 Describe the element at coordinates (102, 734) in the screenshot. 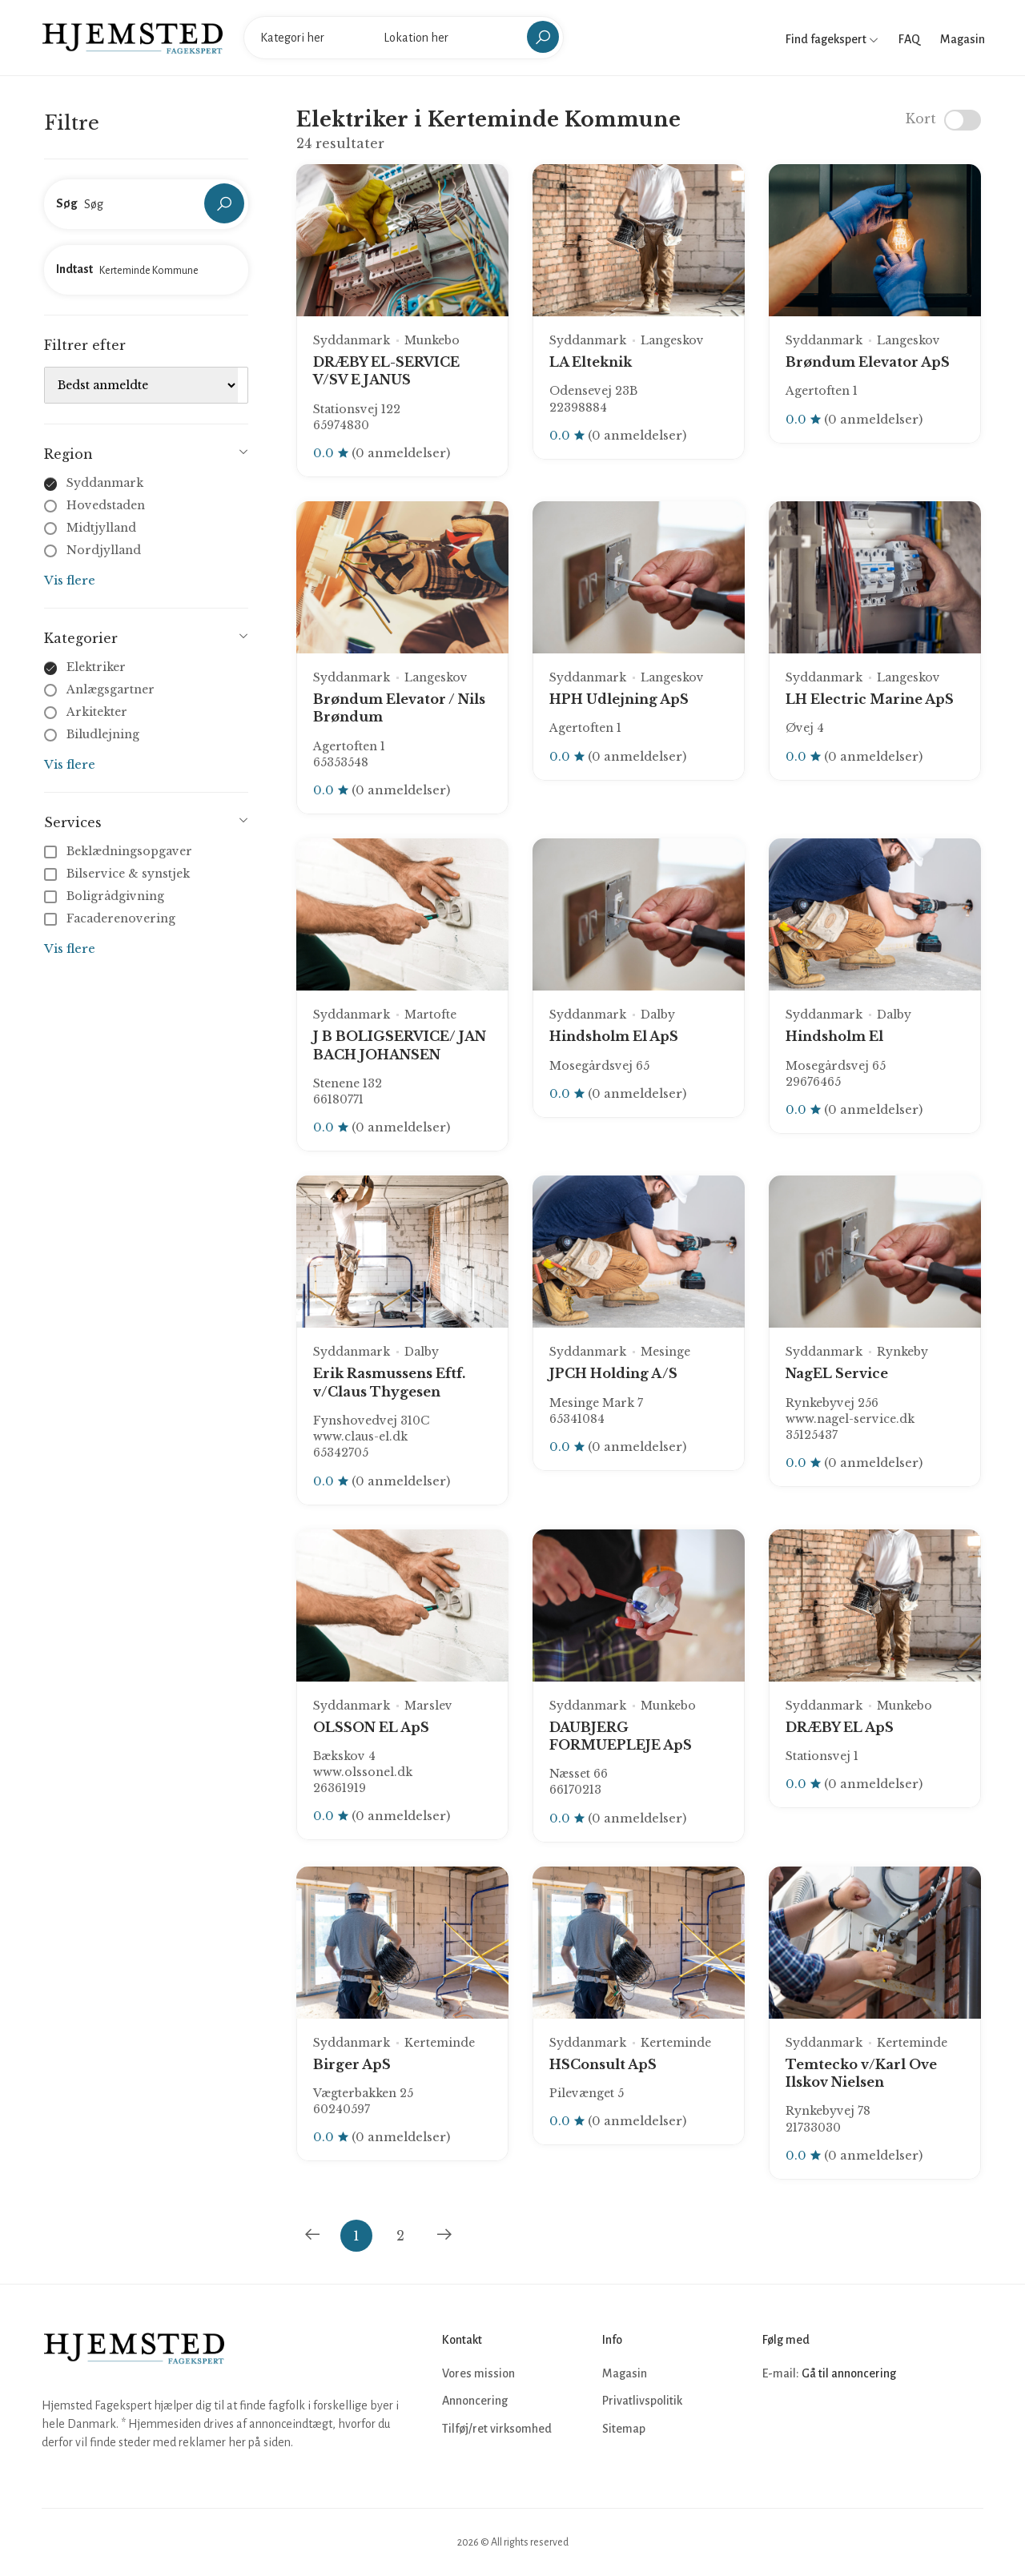

I see `Biludlejning` at that location.